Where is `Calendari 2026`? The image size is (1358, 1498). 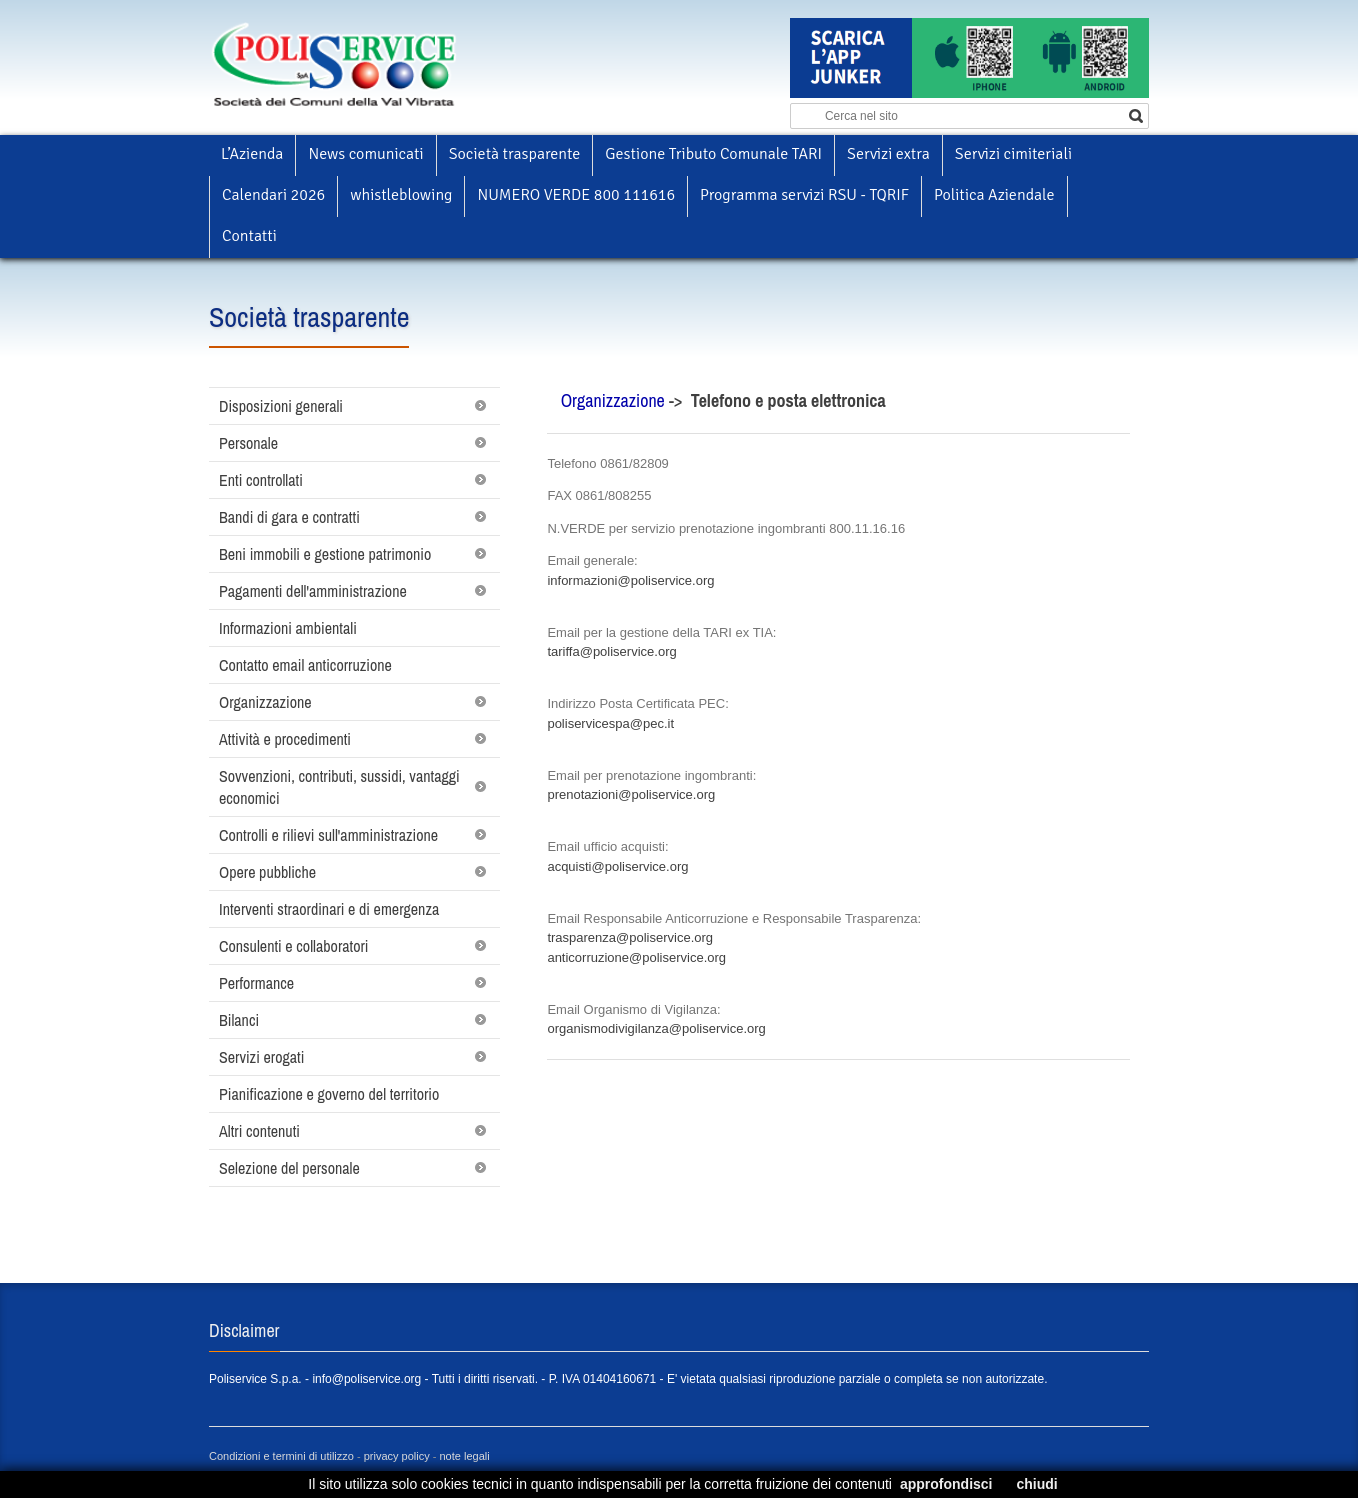 Calendari 2026 is located at coordinates (273, 195).